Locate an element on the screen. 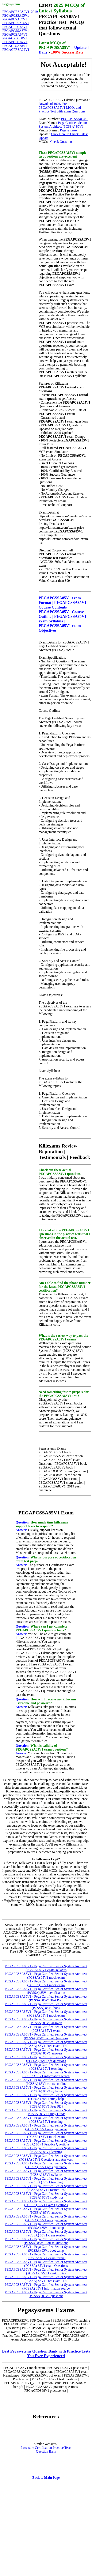 This screenshot has width=92, height=2576. Question Bank is located at coordinates (46, 2451).